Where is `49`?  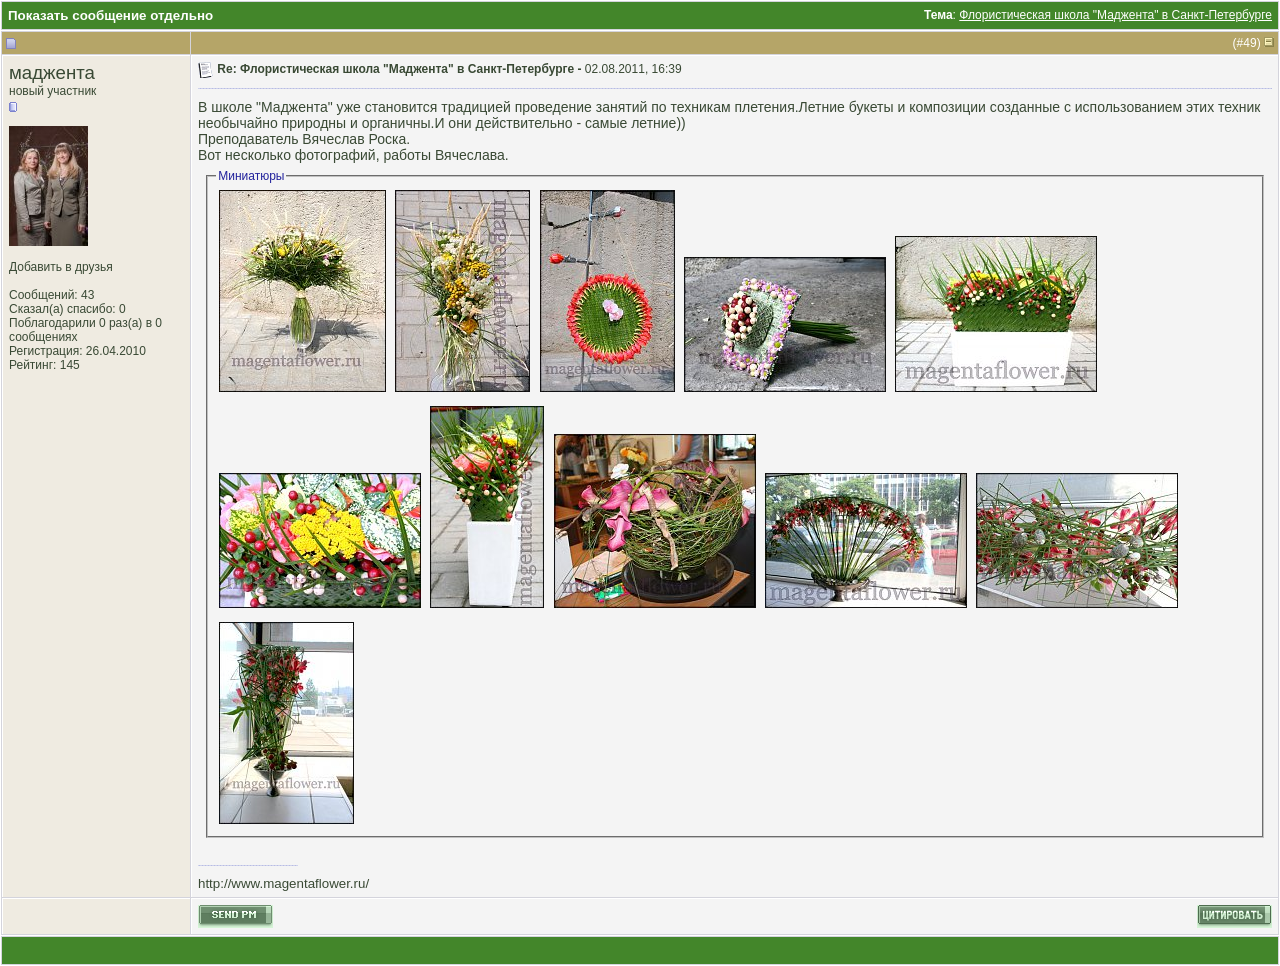 49 is located at coordinates (1249, 43).